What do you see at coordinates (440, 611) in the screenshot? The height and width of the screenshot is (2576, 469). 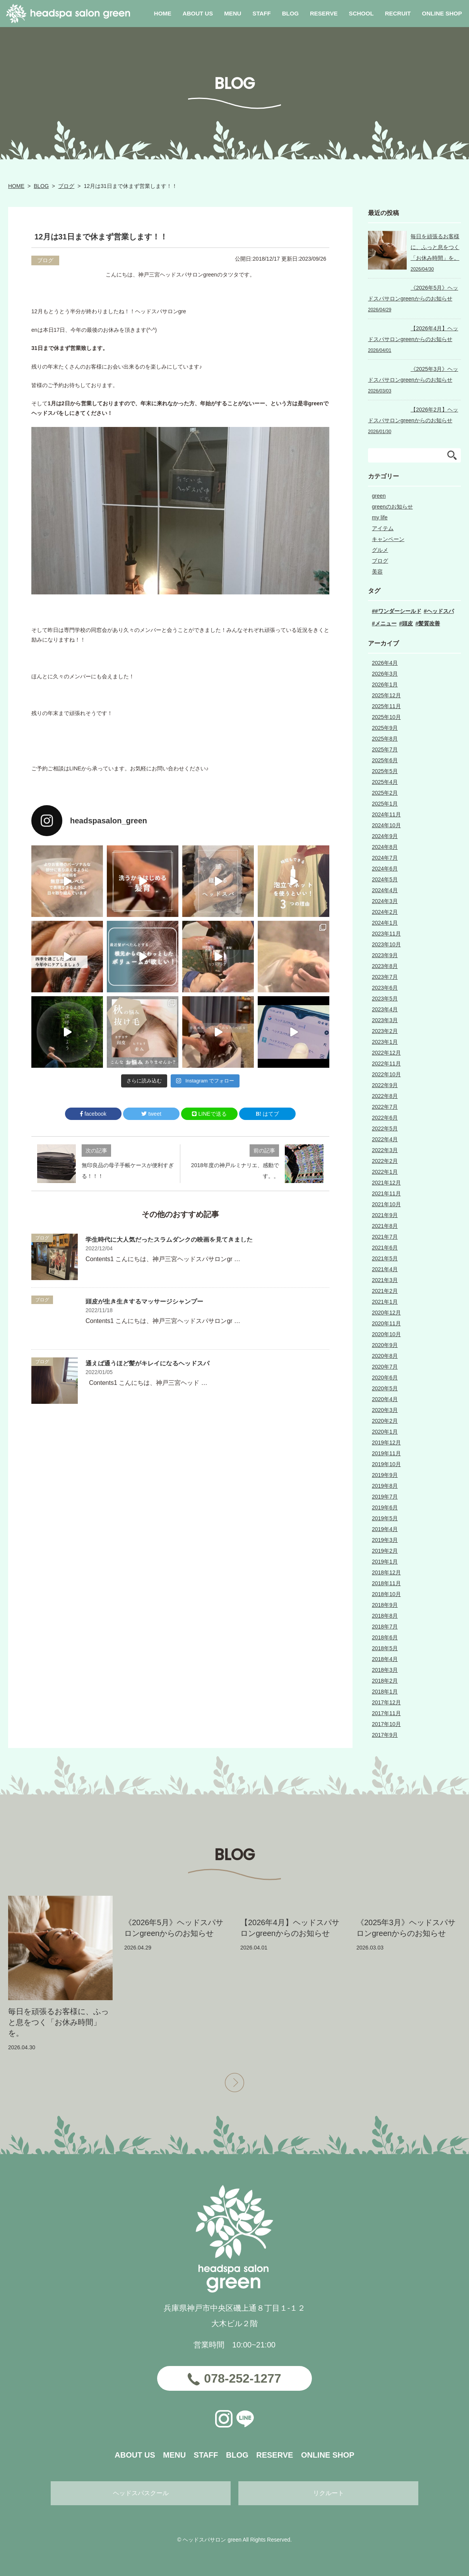 I see `ヘッドスパ [ヘッドスパ (3個の項目)]` at bounding box center [440, 611].